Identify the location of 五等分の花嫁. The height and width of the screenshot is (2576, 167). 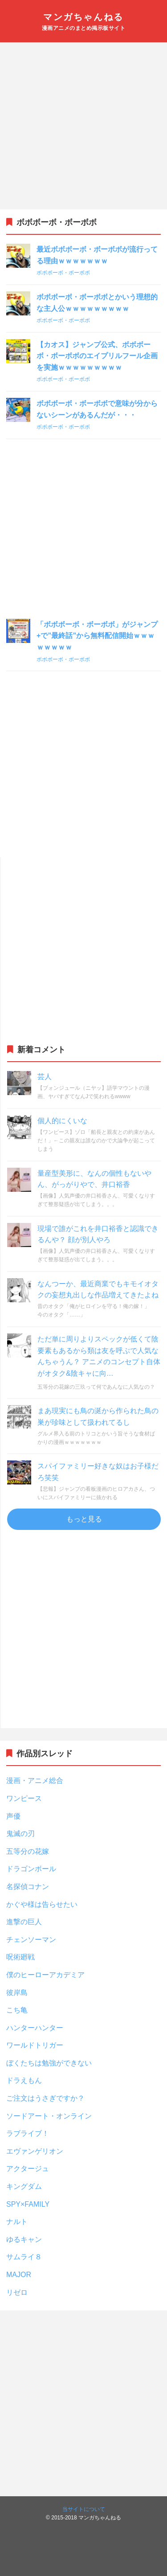
(27, 1851).